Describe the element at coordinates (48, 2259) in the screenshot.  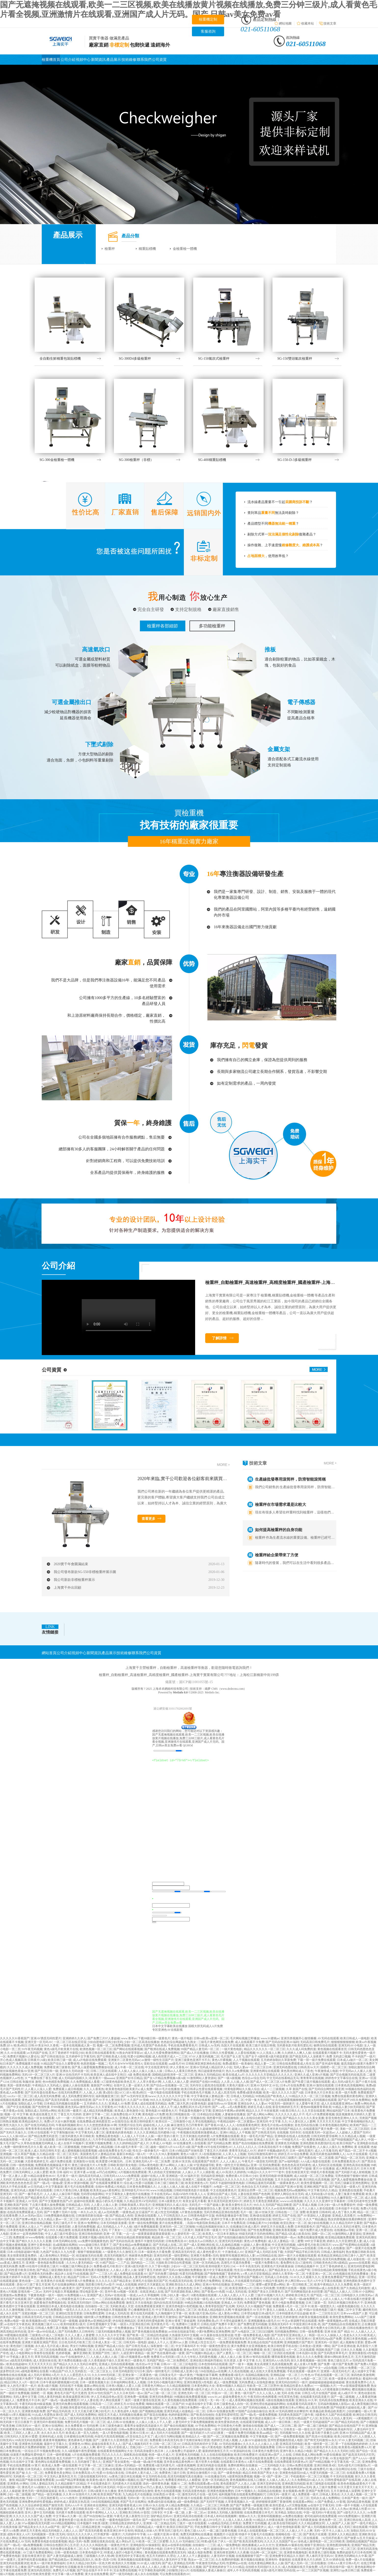
I see `亚洲色在线播放` at that location.